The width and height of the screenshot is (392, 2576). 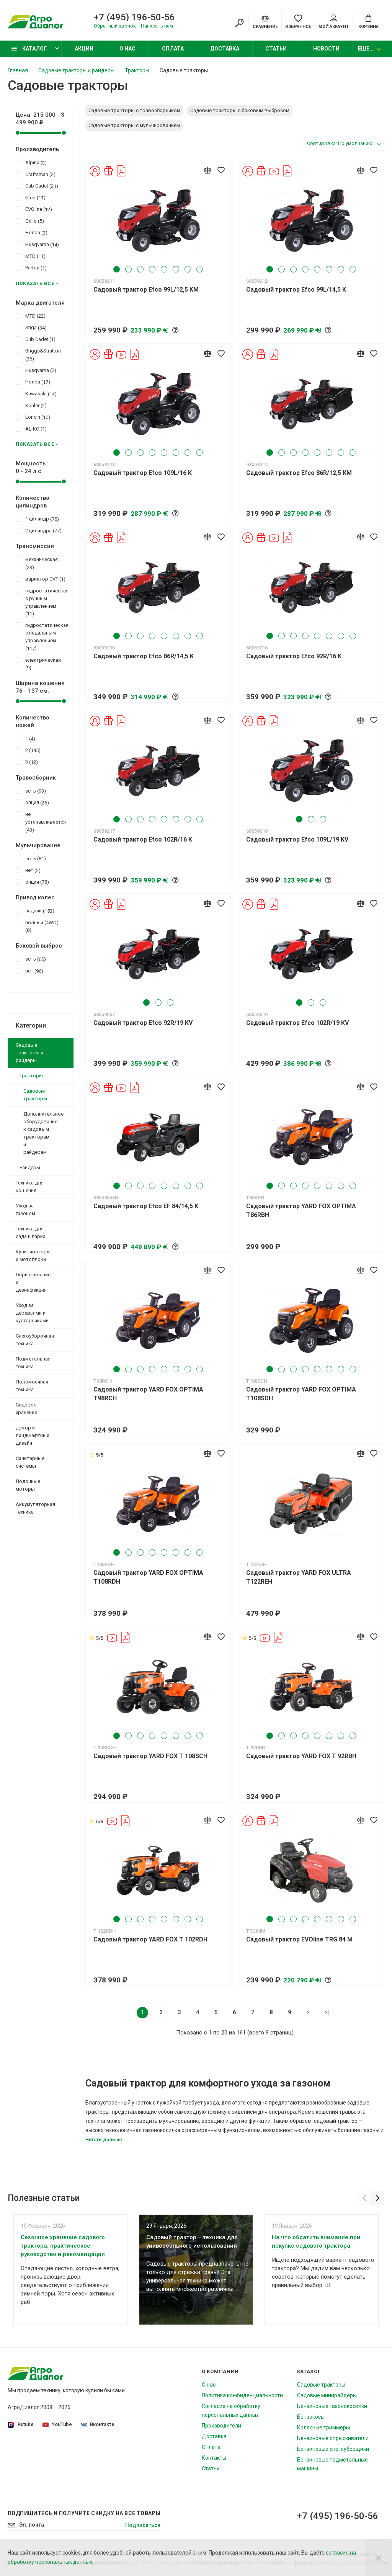 I want to click on Садовые тракторы с травосборником, so click(x=134, y=110).